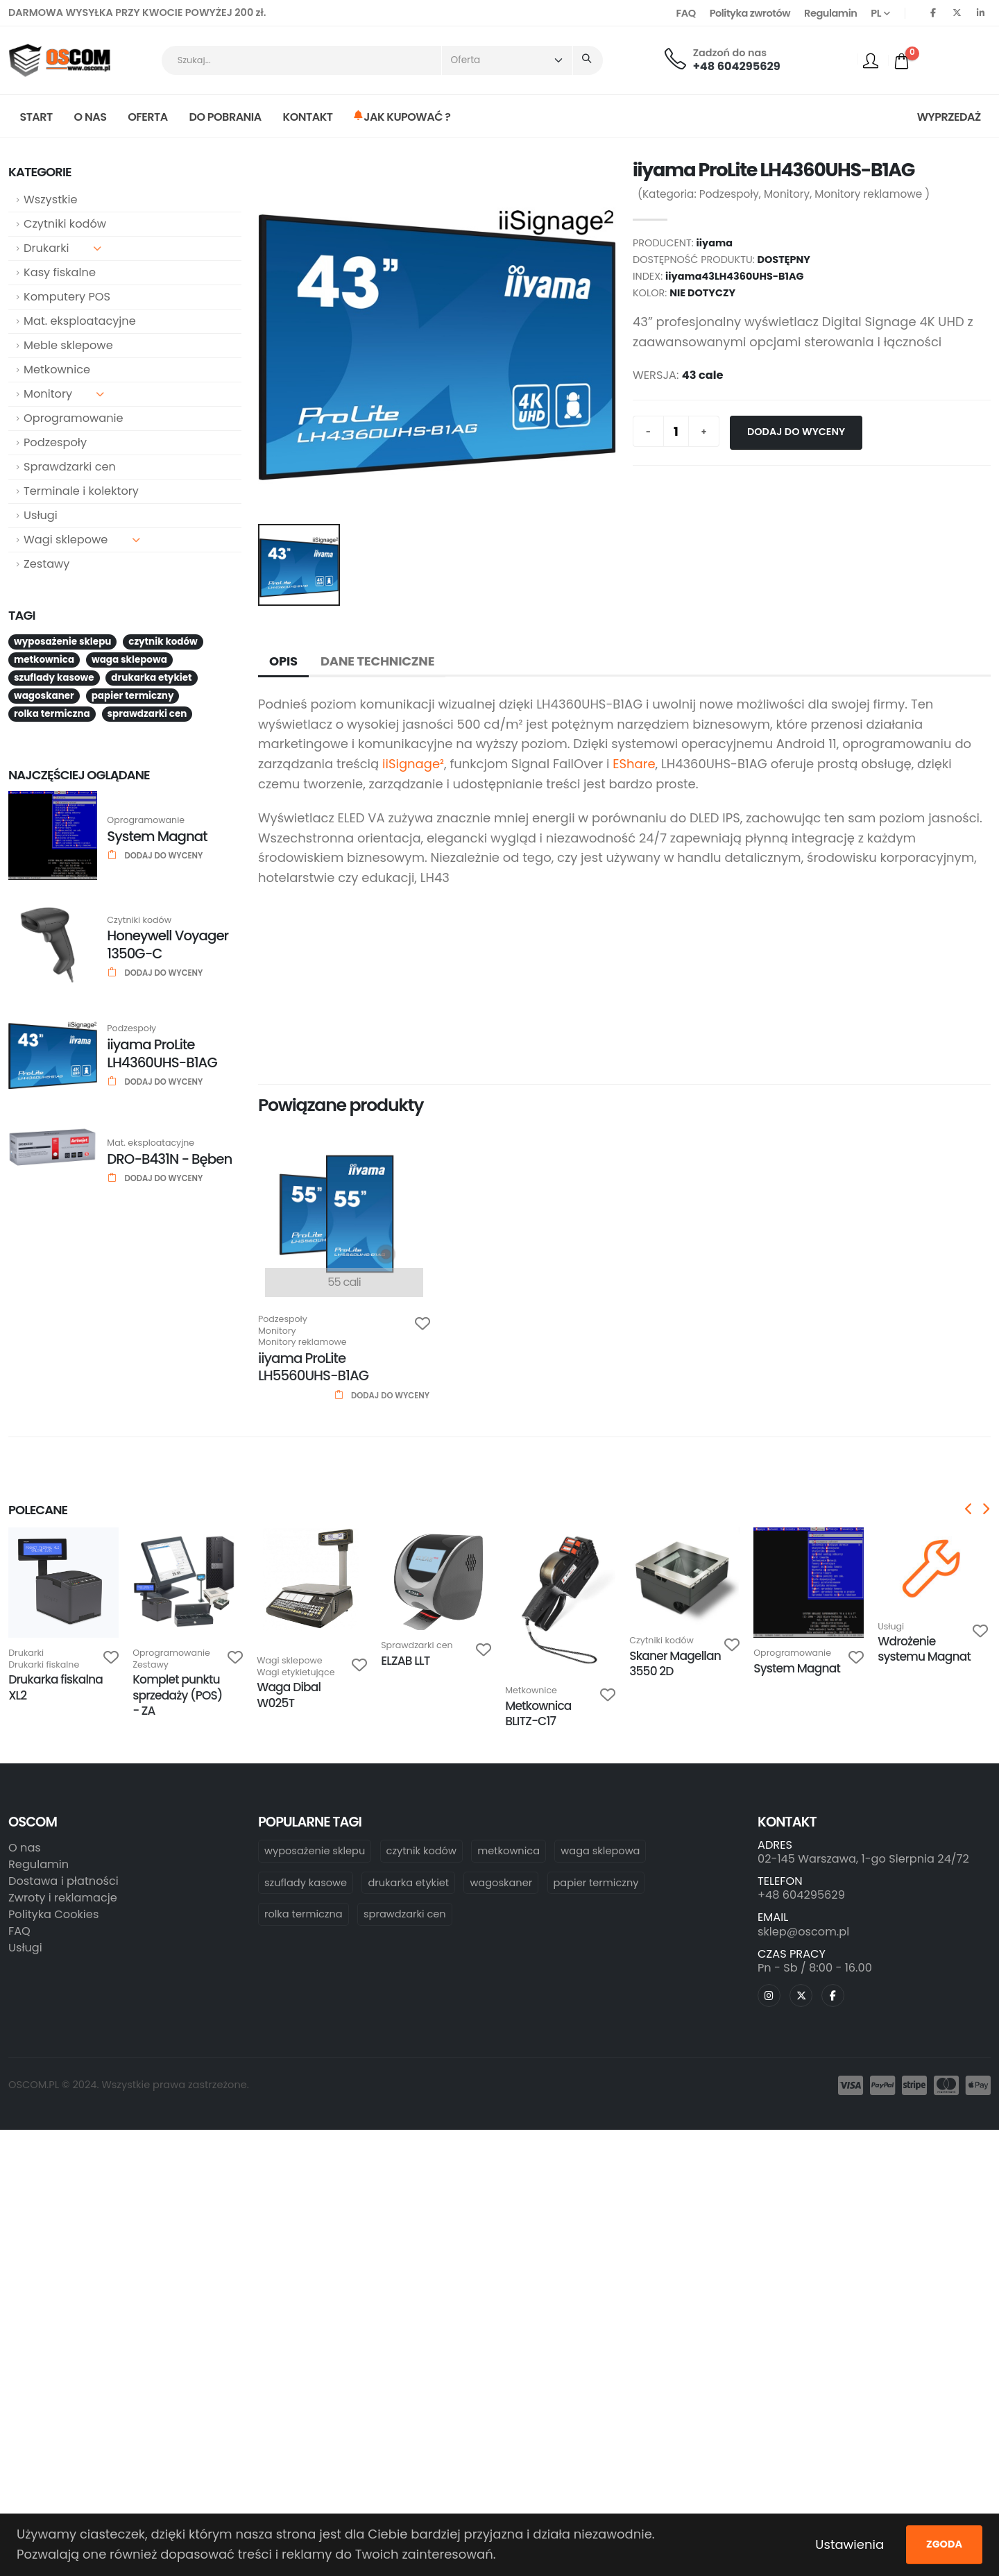  Describe the element at coordinates (924, 1649) in the screenshot. I see `Wdrożenie systemu Magnat` at that location.